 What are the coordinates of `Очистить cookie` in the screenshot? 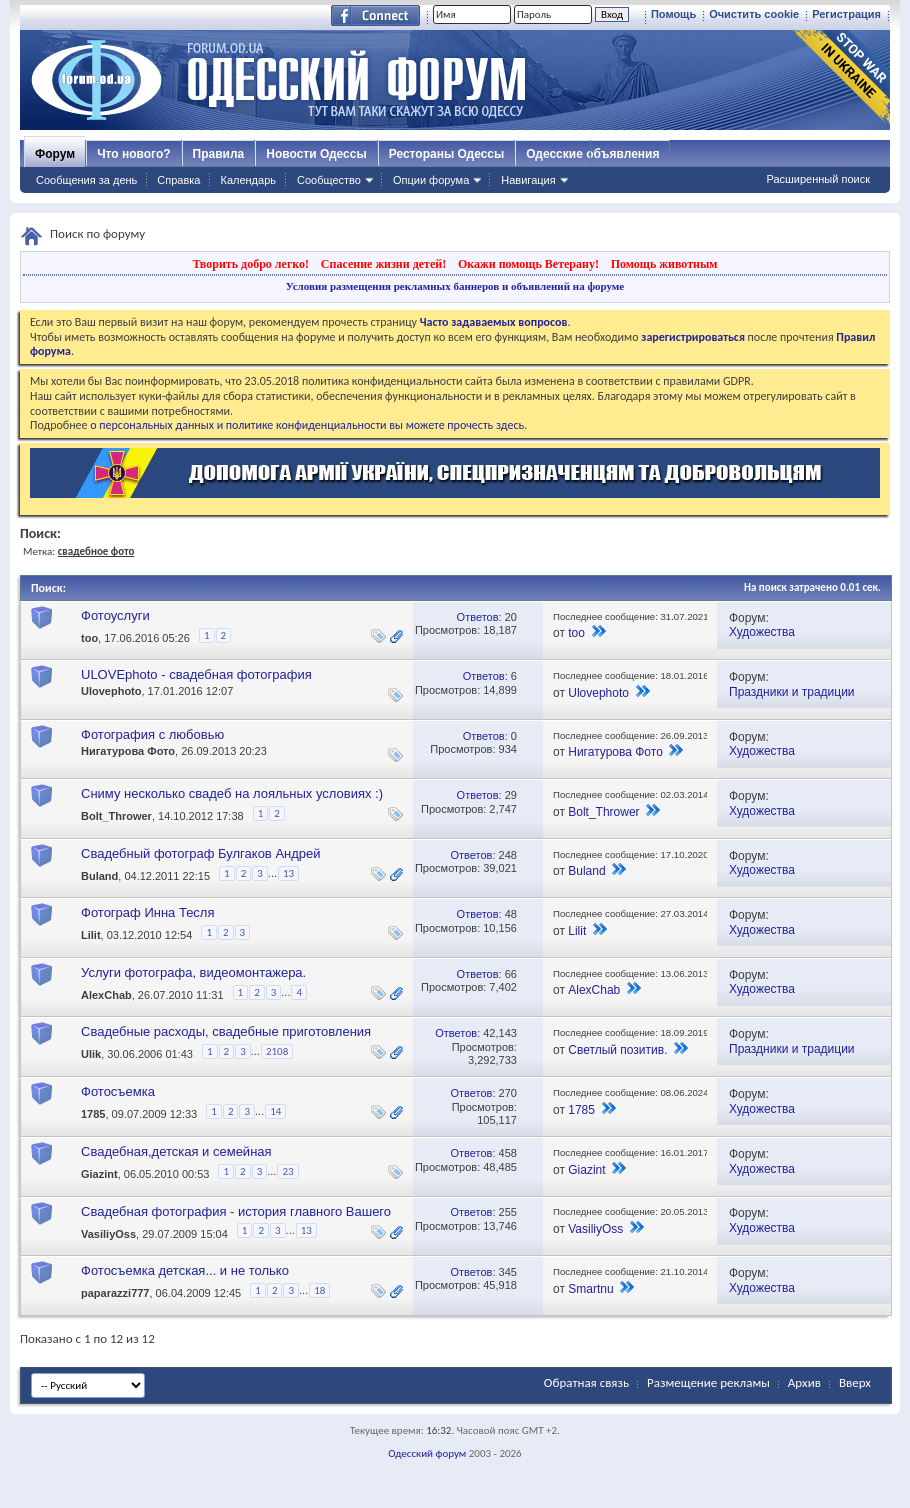 It's located at (754, 14).